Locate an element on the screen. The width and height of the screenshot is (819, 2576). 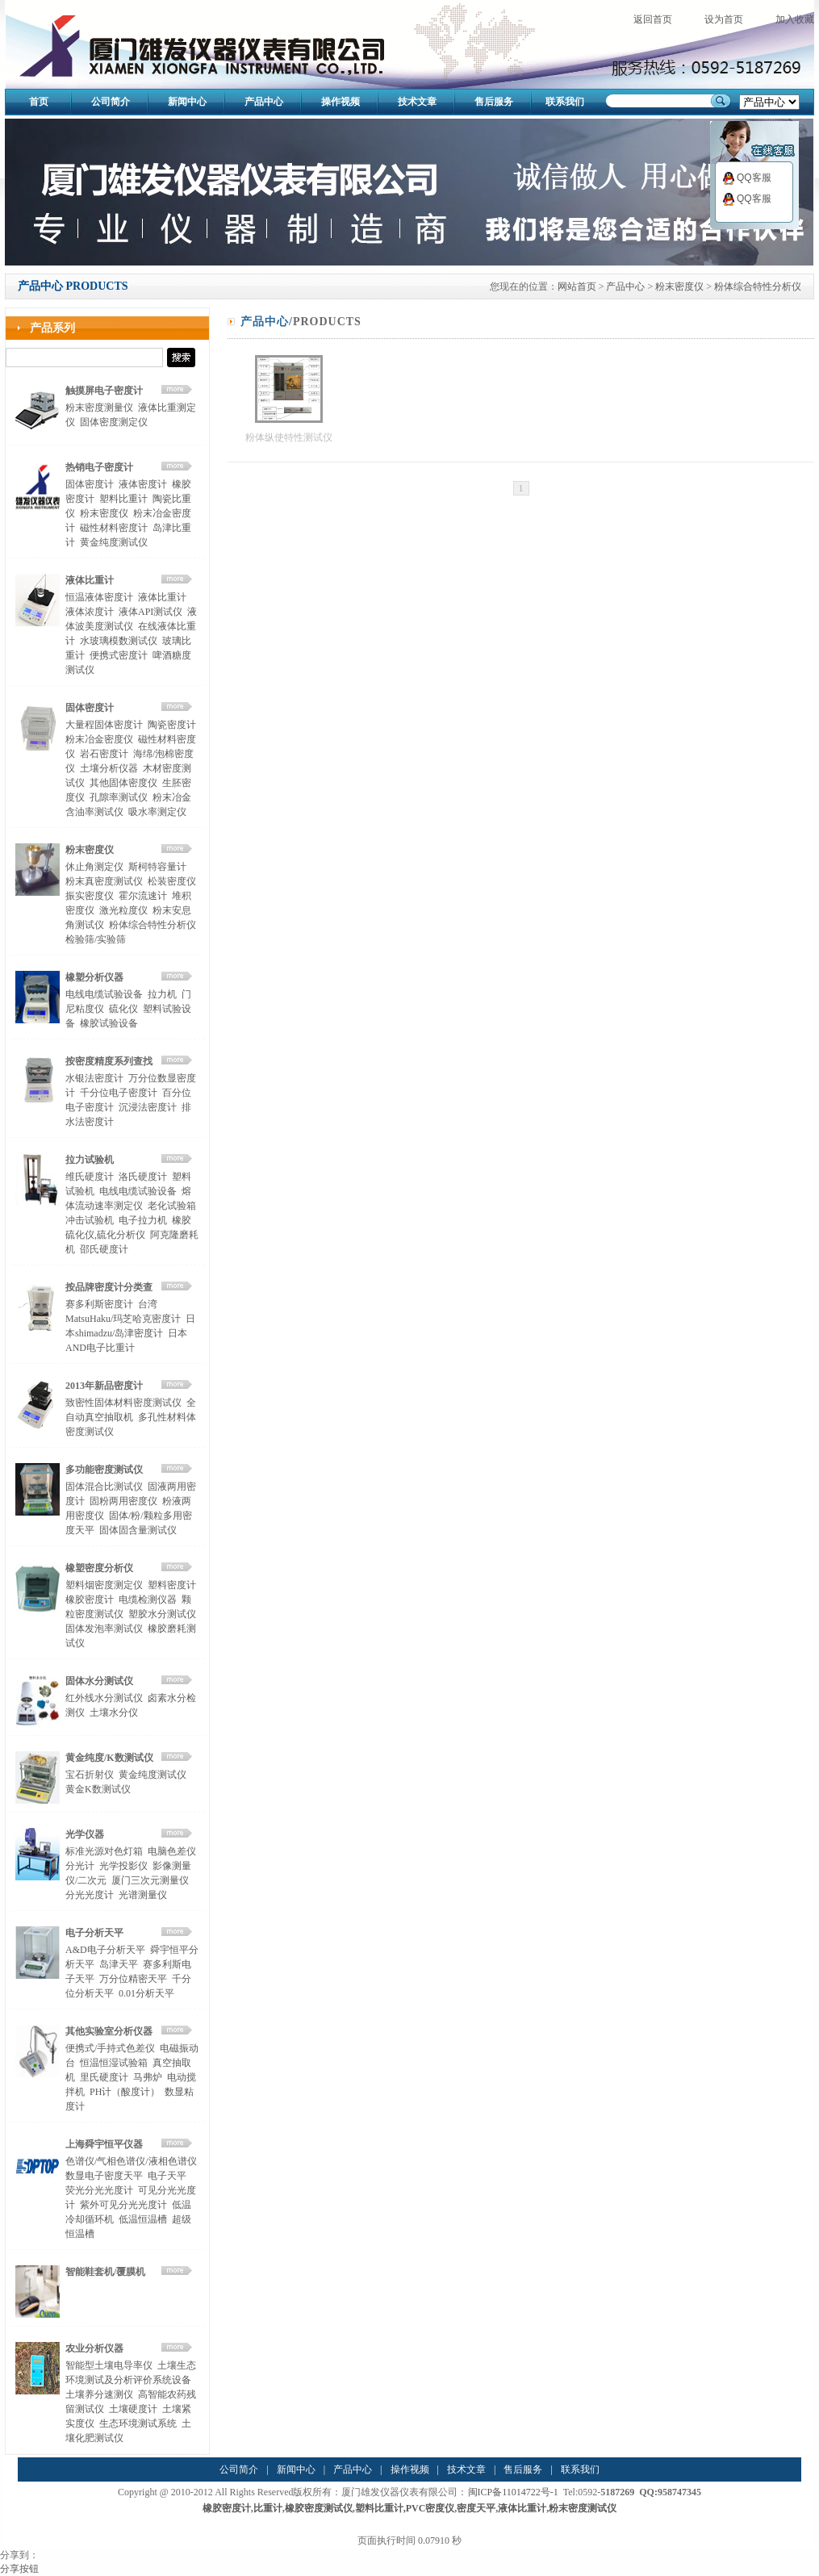
水玻璃模数测试仪 is located at coordinates (118, 640).